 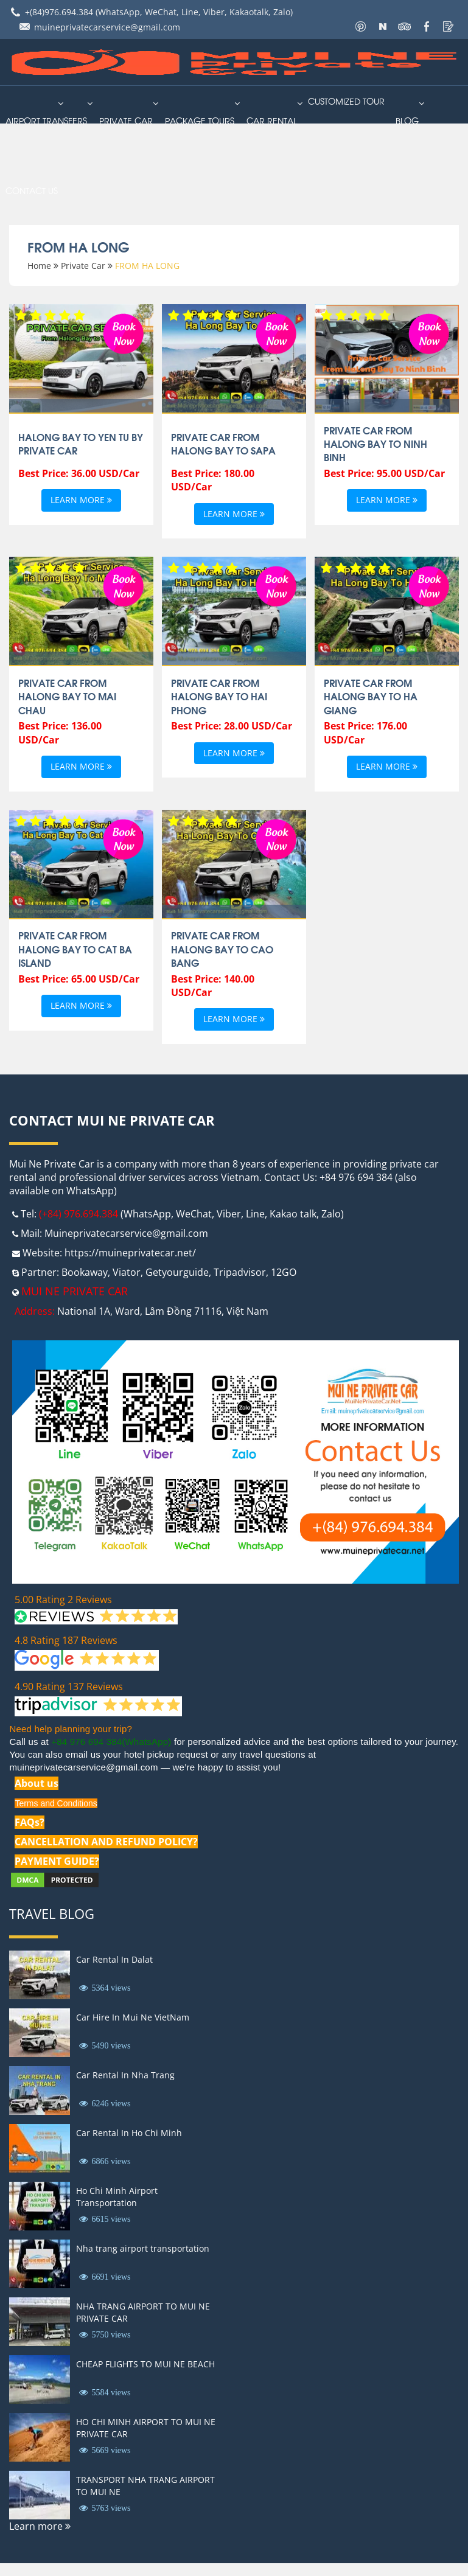 I want to click on Private Car From HaLong Bay To Hai Phong, so click(x=219, y=696).